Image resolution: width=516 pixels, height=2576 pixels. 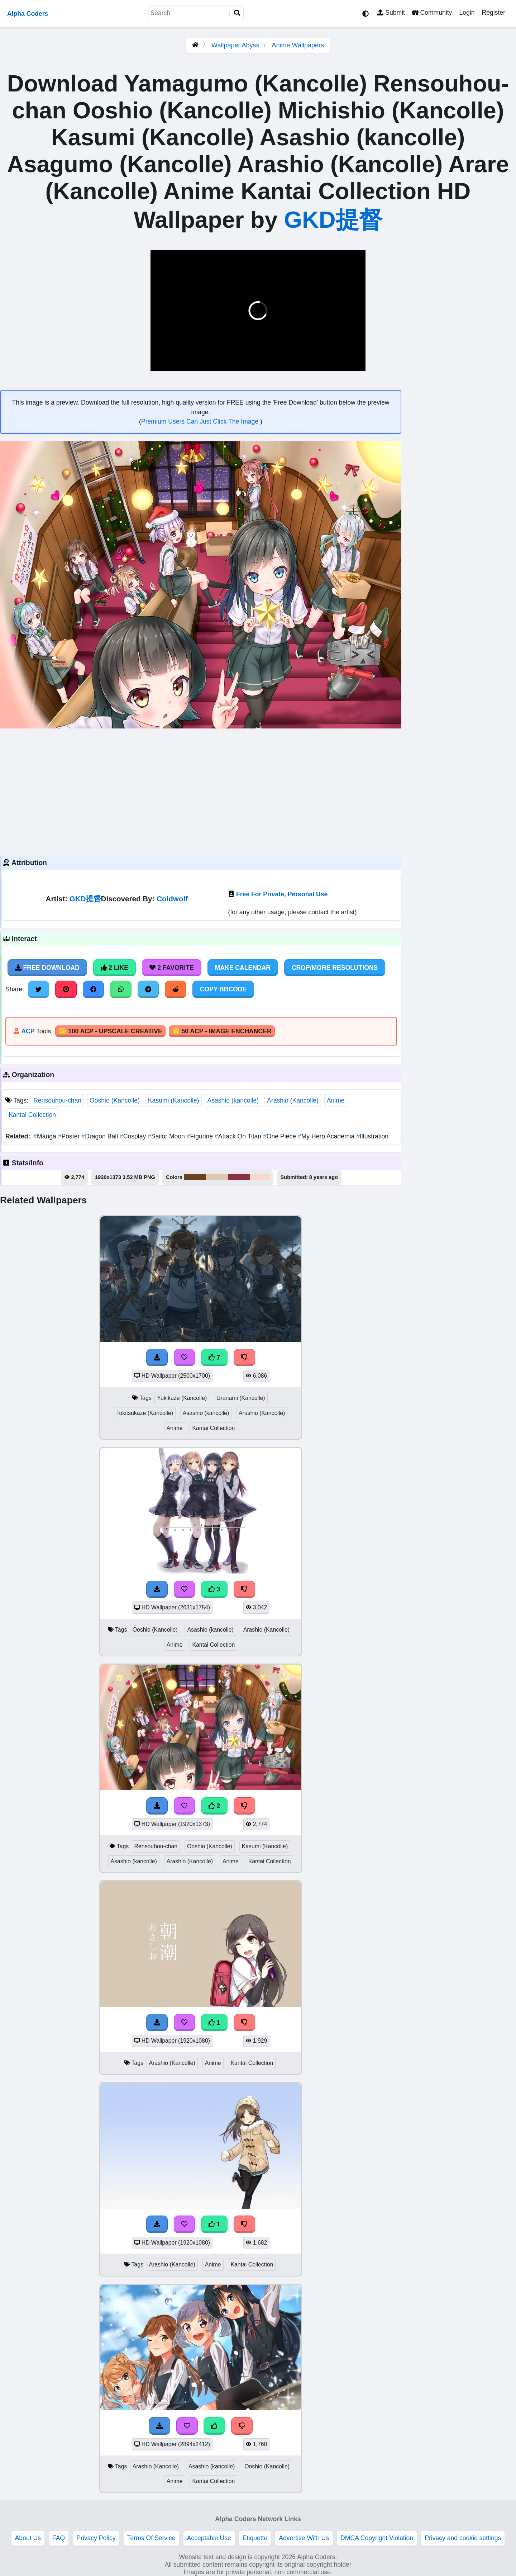 I want to click on One Piece, so click(x=280, y=1136).